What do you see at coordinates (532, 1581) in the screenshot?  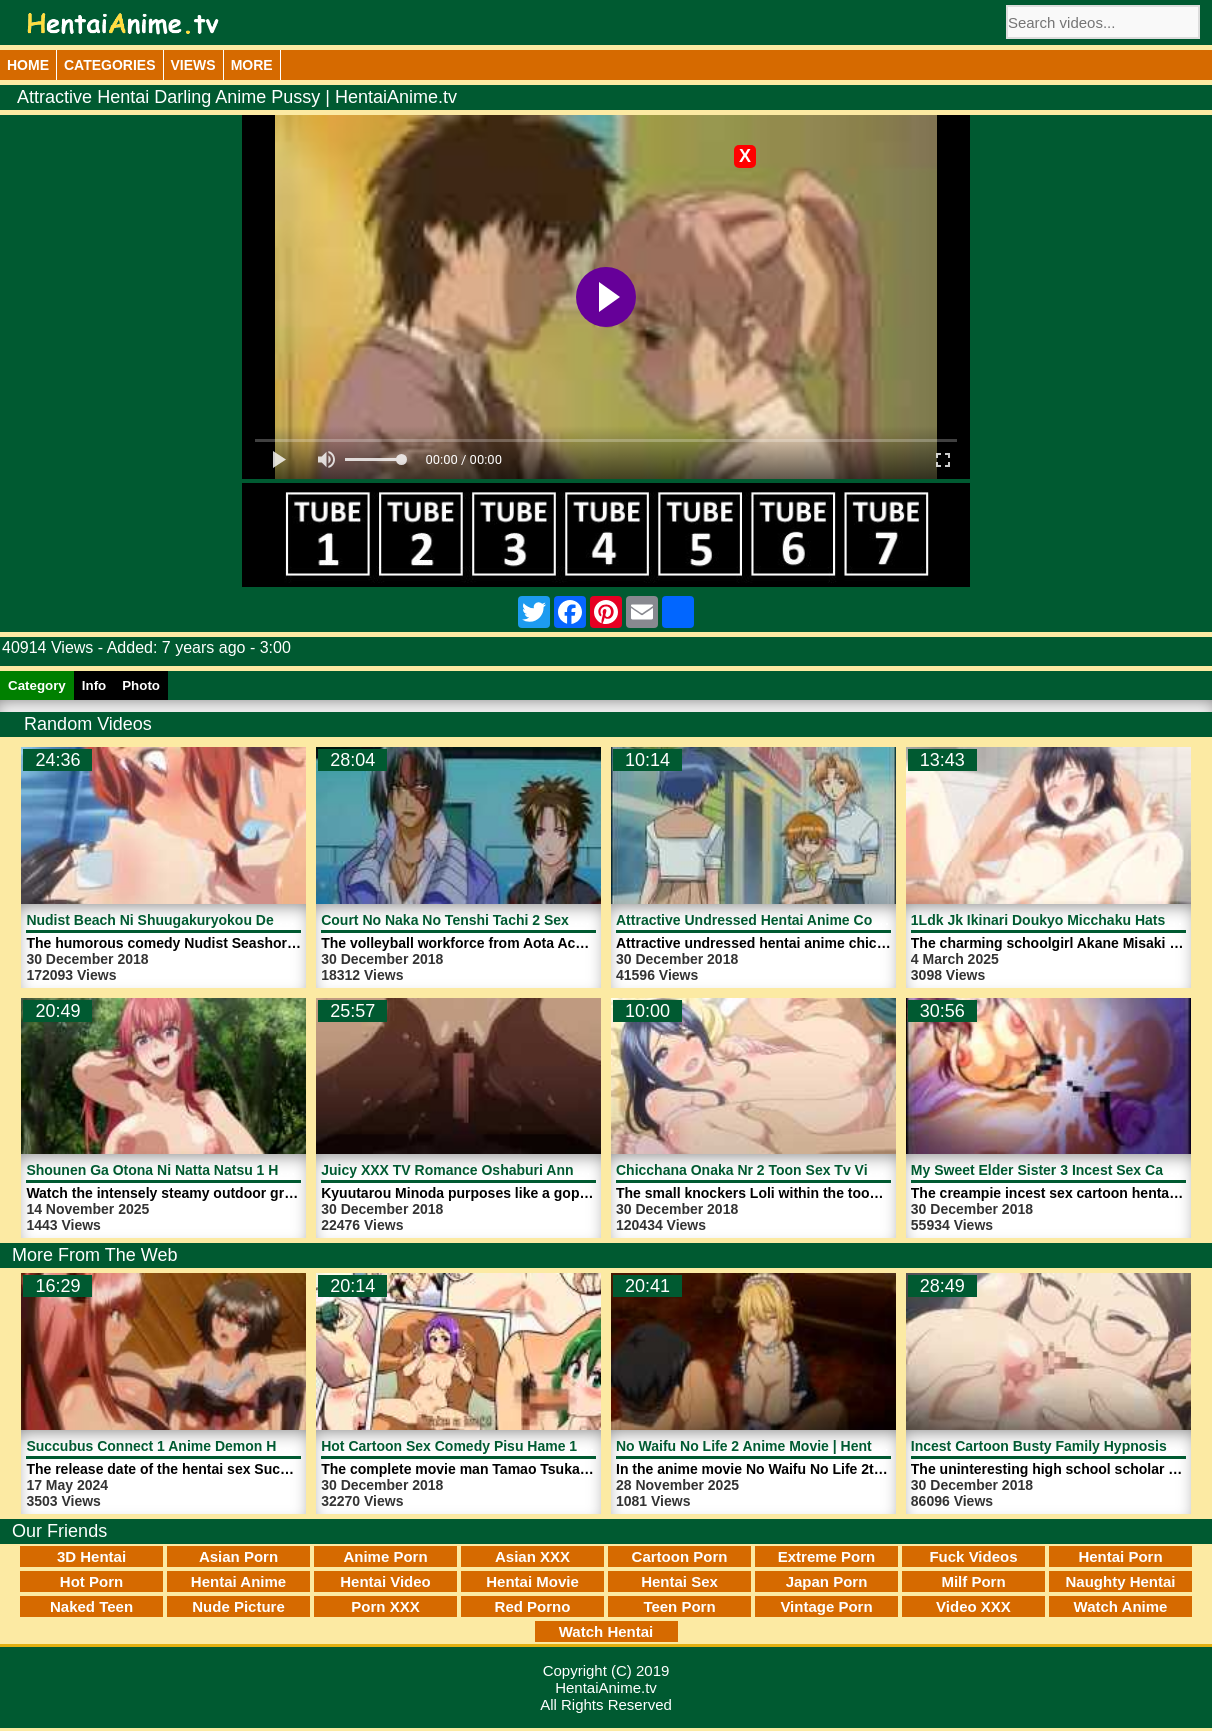 I see `Hentai Movie` at bounding box center [532, 1581].